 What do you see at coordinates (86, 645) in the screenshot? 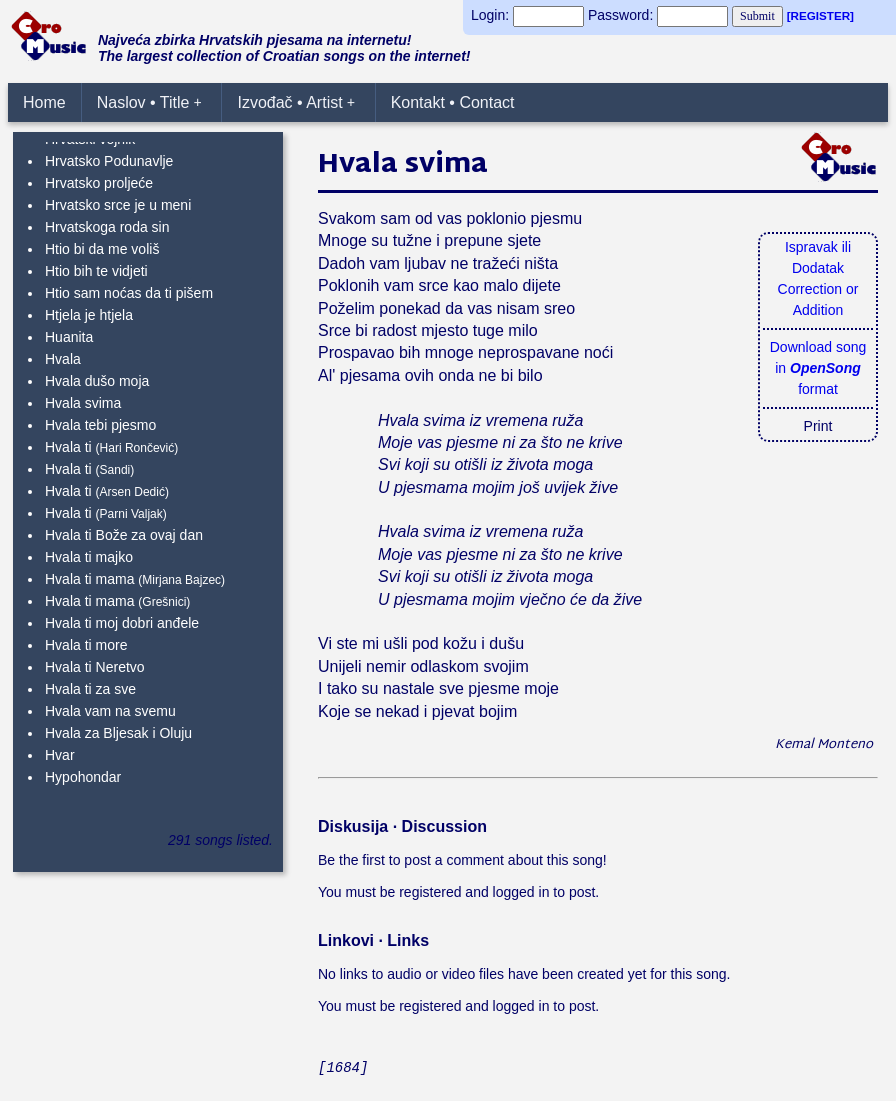
I see `Hvala ti more` at bounding box center [86, 645].